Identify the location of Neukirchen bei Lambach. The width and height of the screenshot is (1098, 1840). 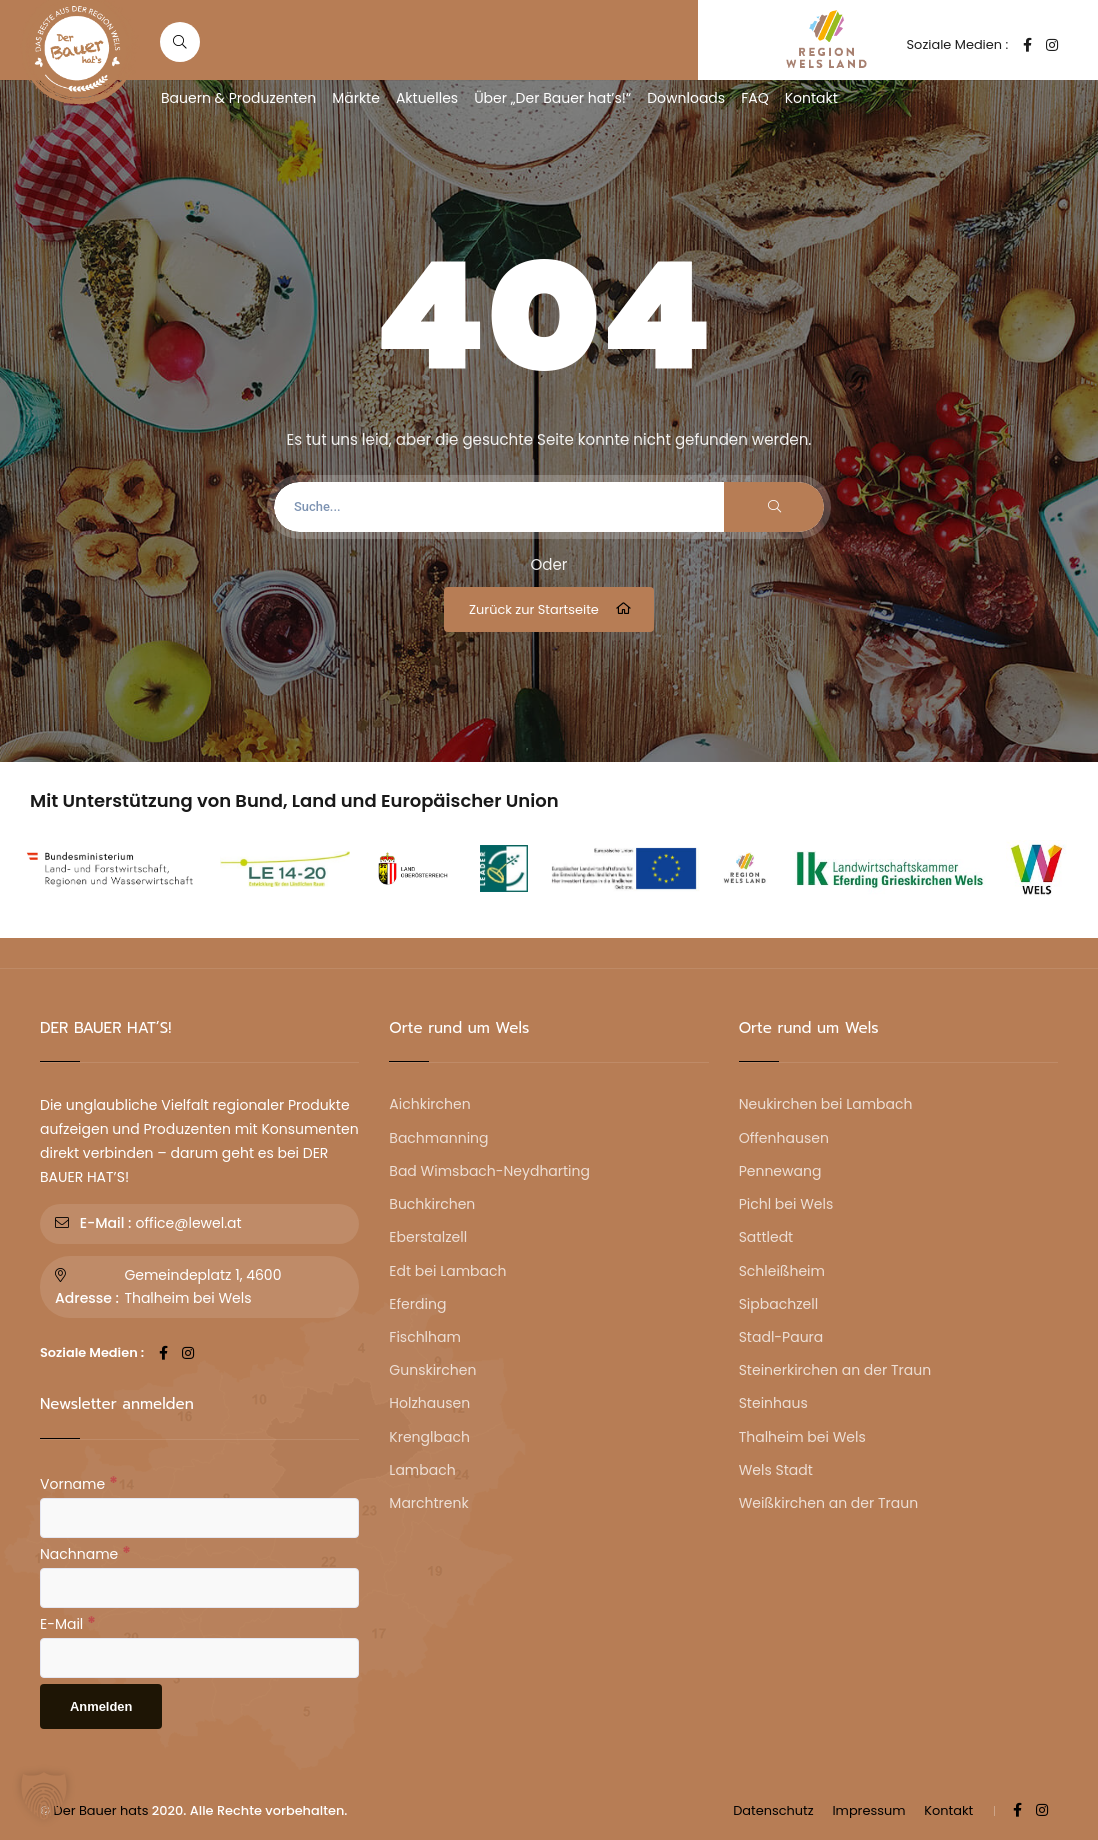
(826, 1104).